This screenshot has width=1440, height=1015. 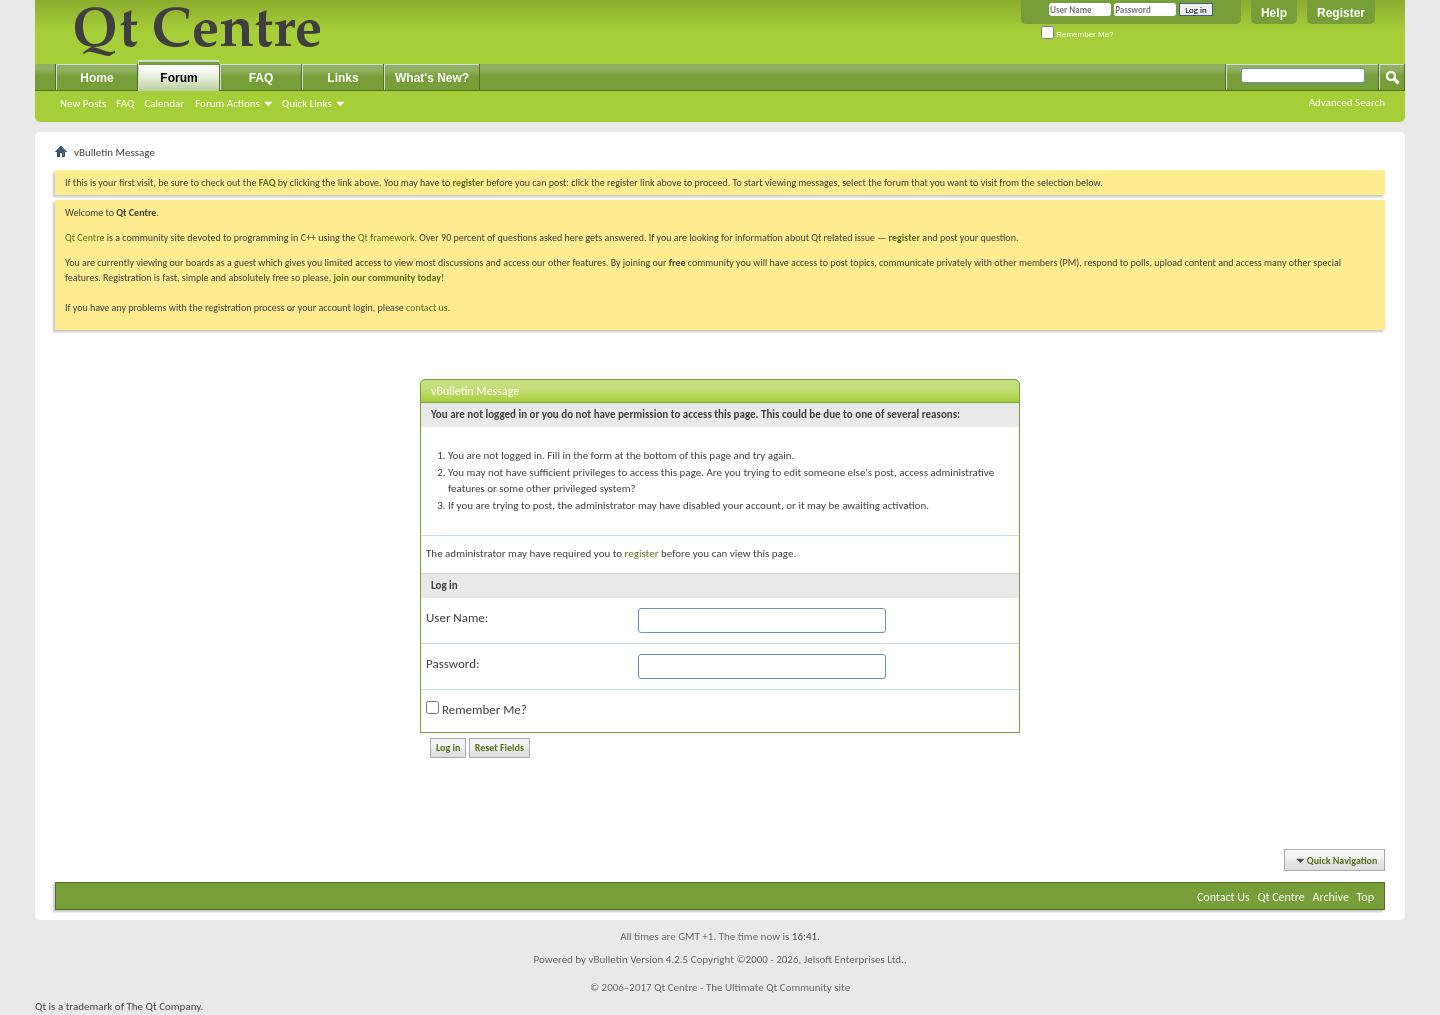 I want to click on register, so click(x=904, y=237).